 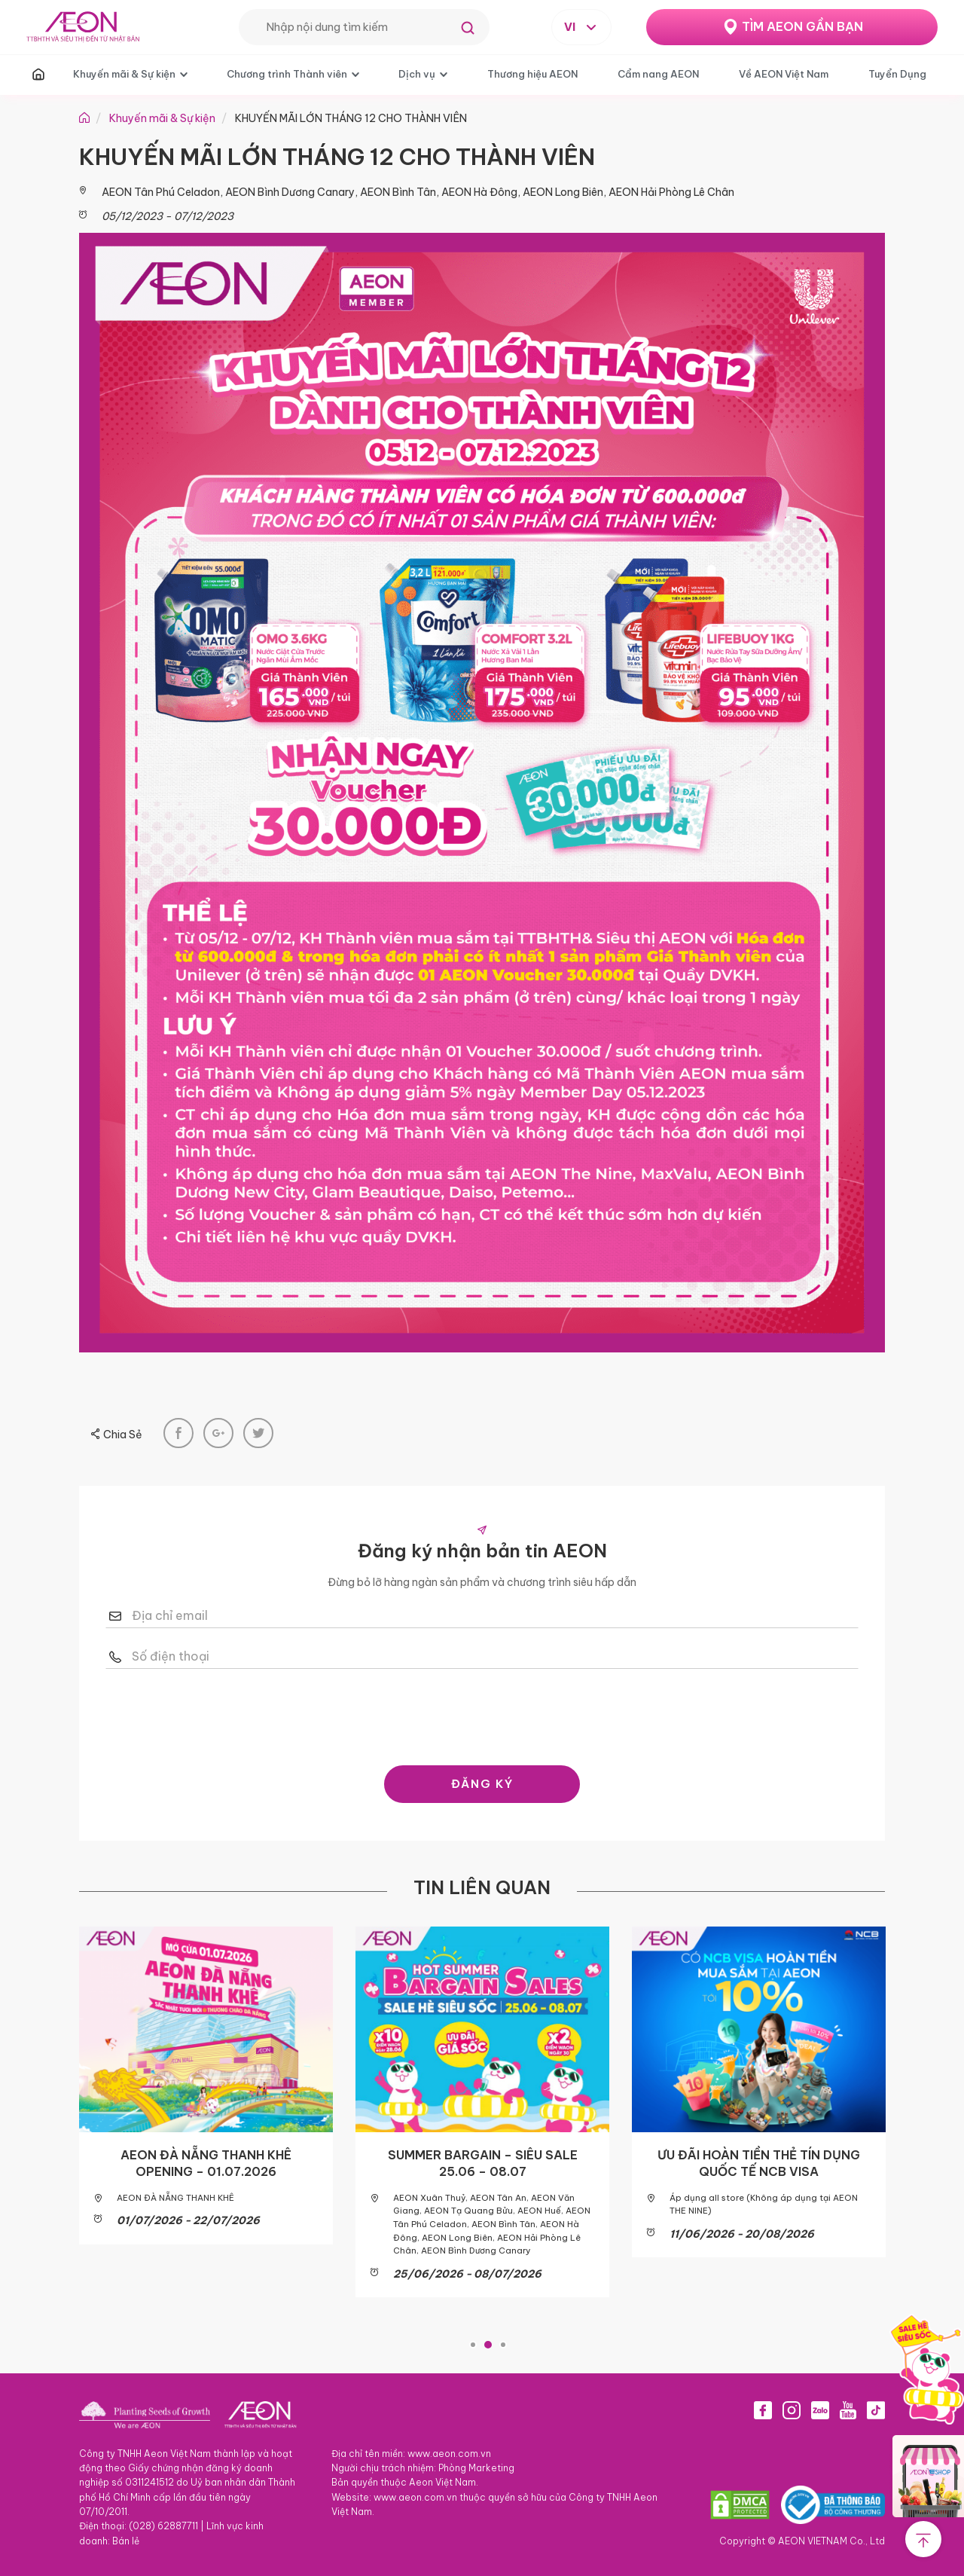 What do you see at coordinates (758, 2163) in the screenshot?
I see `ƯU ĐÃI HOÀN TIỀN THẺ TÍN DỤNG QUỐC TẾ NCB VISA` at bounding box center [758, 2163].